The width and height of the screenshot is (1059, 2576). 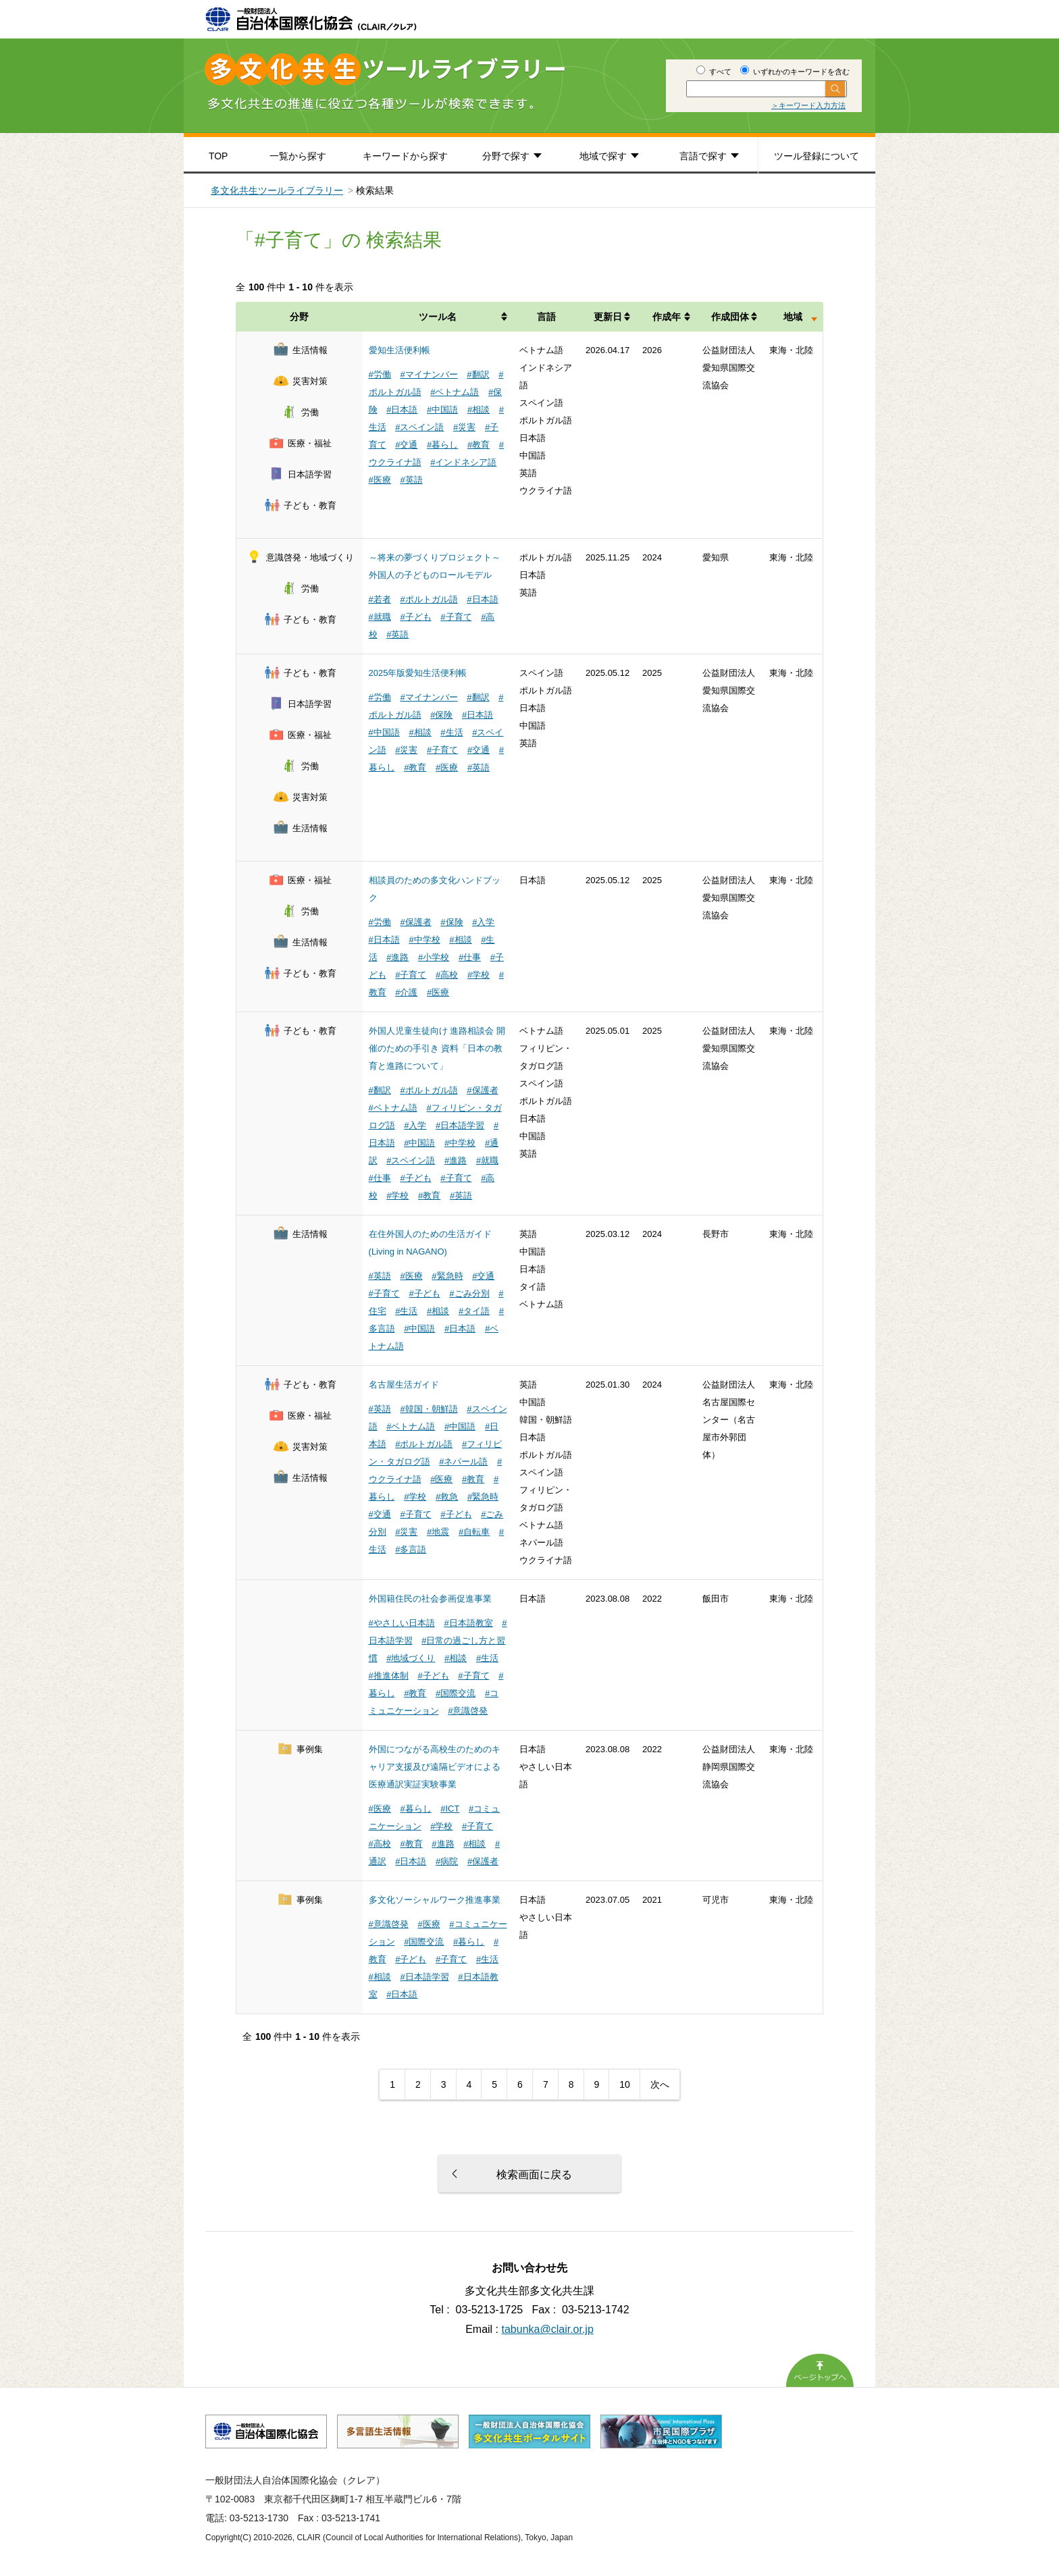 What do you see at coordinates (713, 72) in the screenshot?
I see `すべて` at bounding box center [713, 72].